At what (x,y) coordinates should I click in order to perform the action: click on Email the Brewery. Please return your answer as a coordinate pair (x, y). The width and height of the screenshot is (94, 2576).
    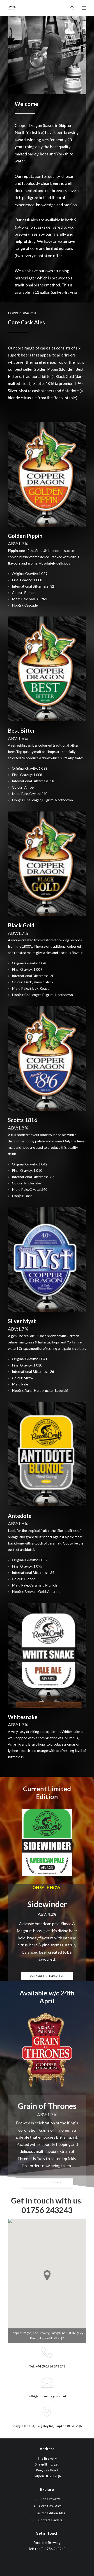
    Looking at the image, I should click on (47, 2543).